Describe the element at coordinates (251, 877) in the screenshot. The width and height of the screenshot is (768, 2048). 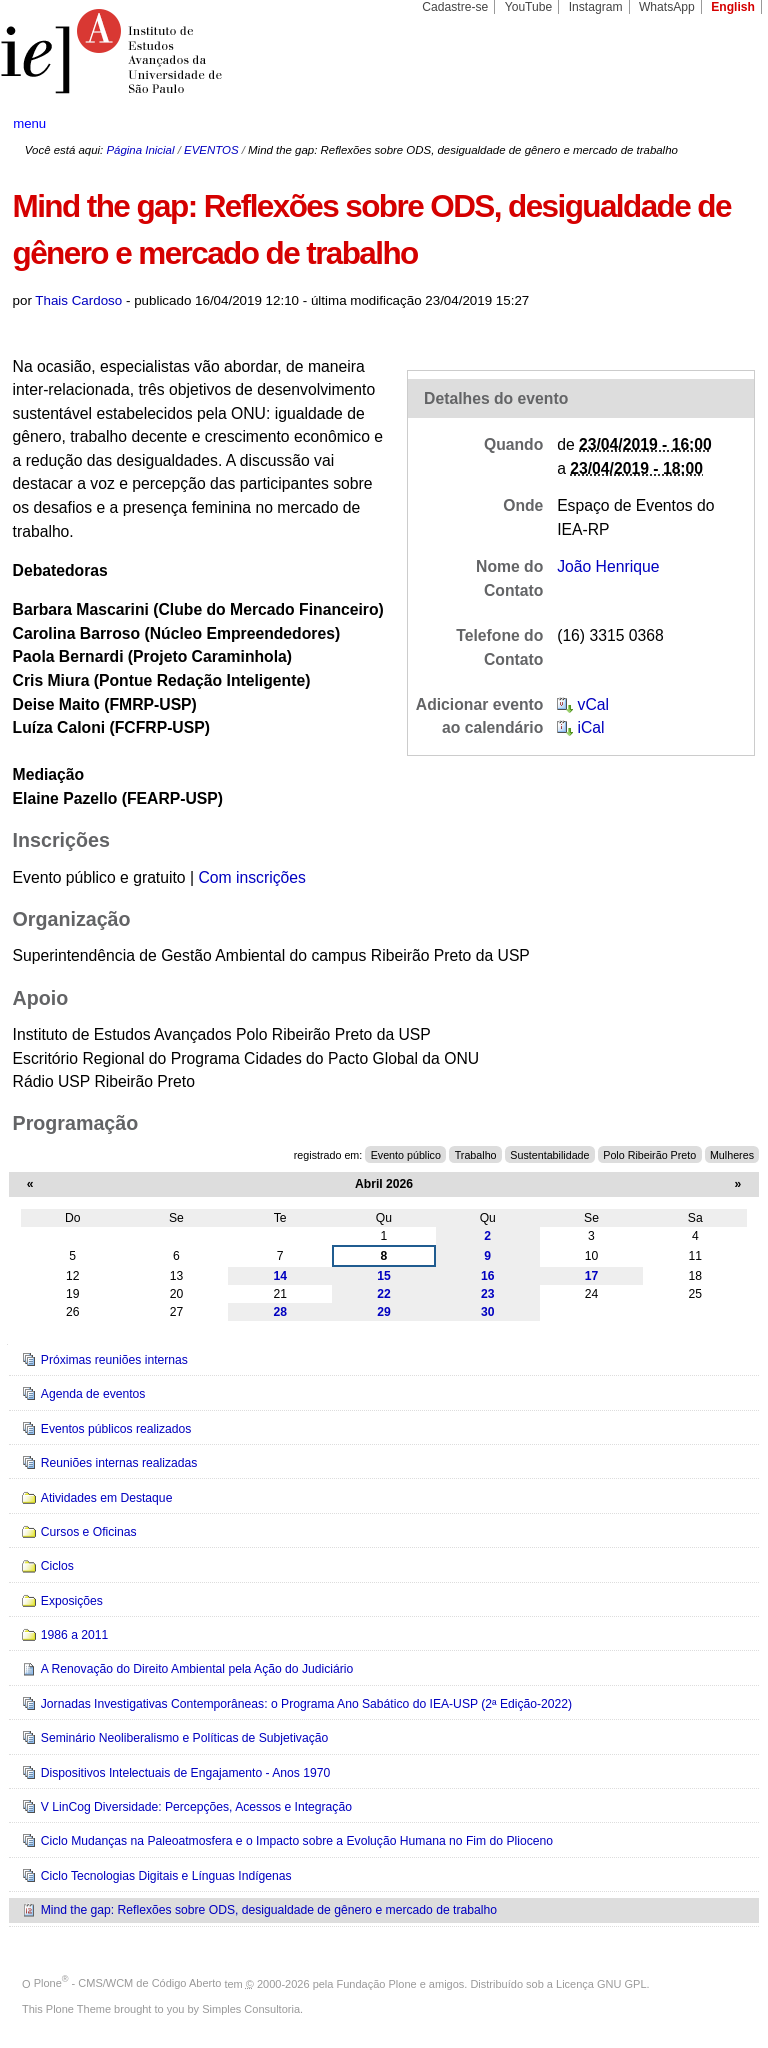
I see `Com inscrições` at that location.